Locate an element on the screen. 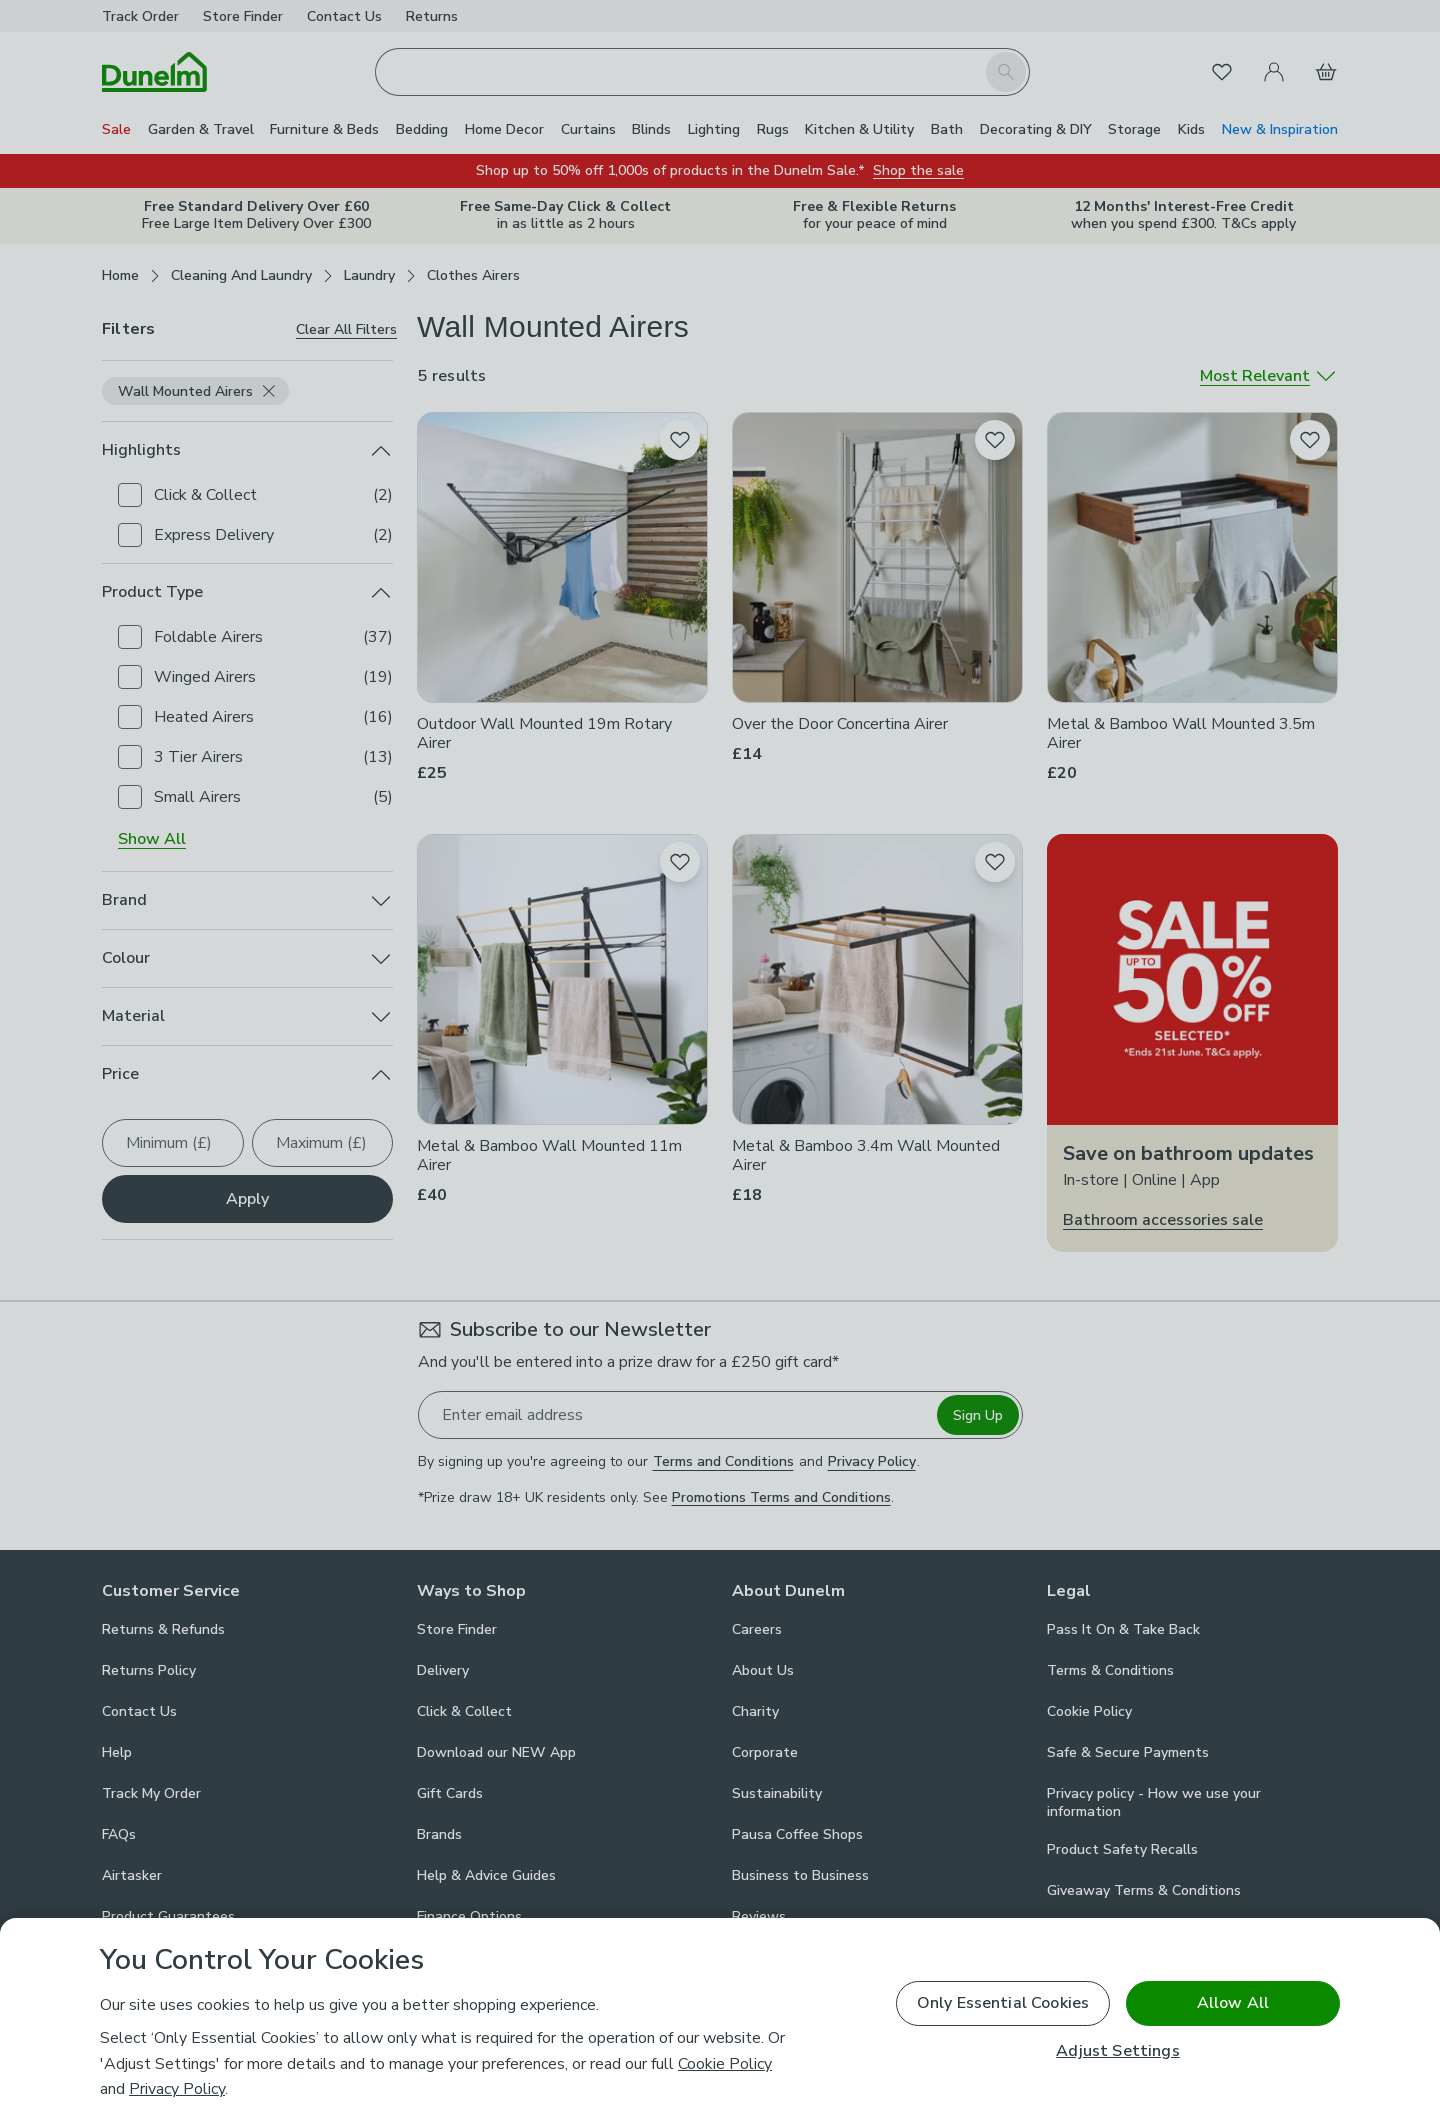 This screenshot has width=1440, height=2128. Cookie Policy is located at coordinates (725, 2064).